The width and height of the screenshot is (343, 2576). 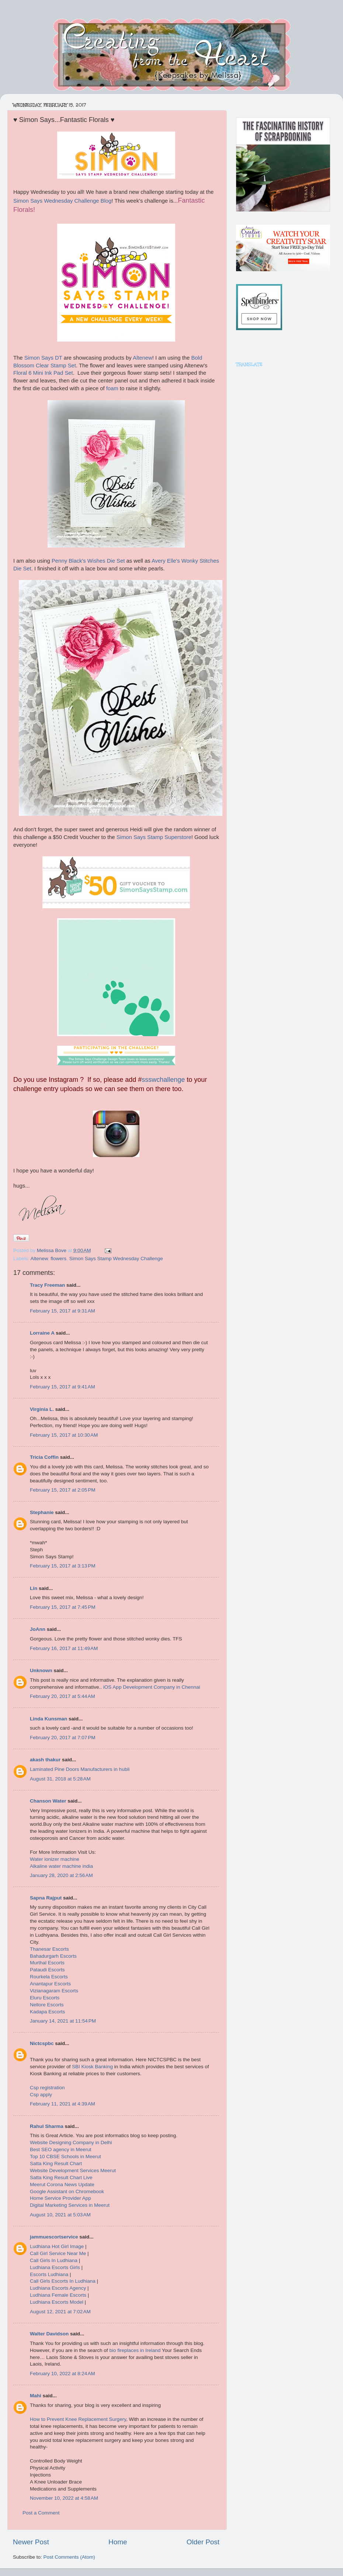 What do you see at coordinates (47, 1285) in the screenshot?
I see `Tracy Freeman` at bounding box center [47, 1285].